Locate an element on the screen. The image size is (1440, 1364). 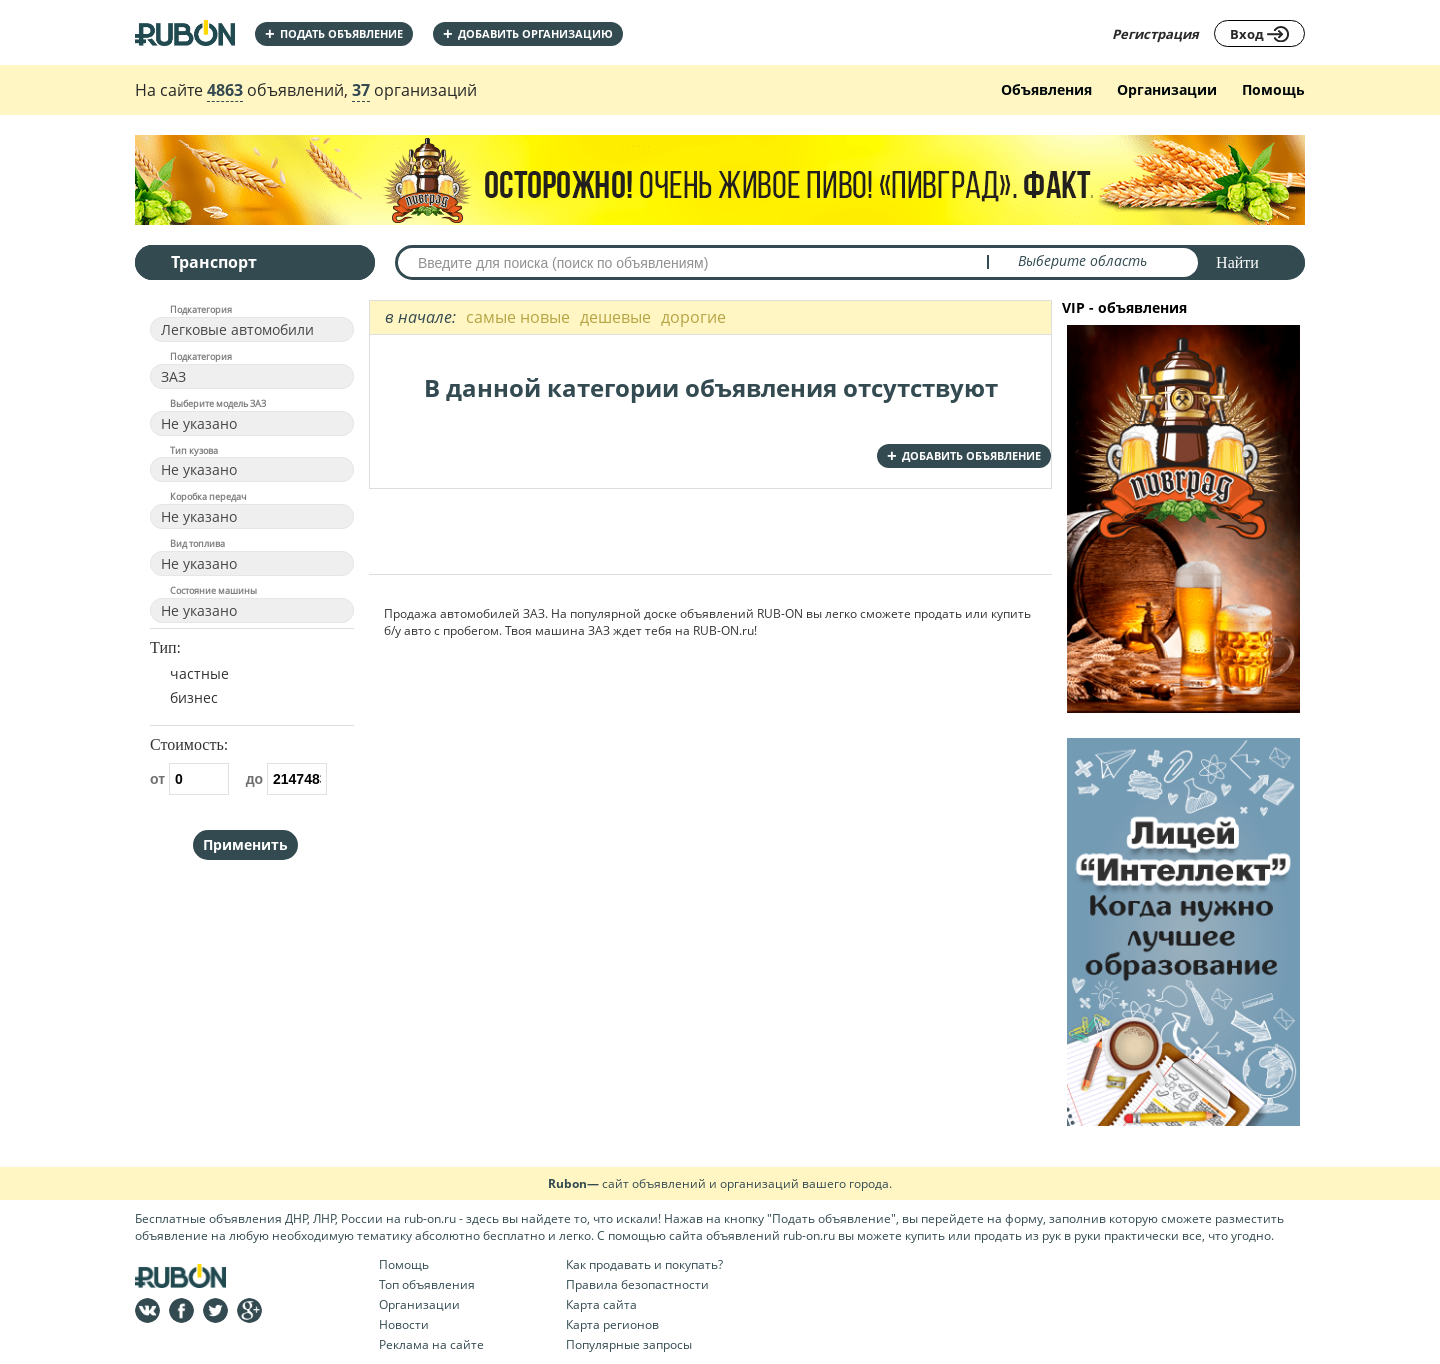
Топ объявления is located at coordinates (427, 1284).